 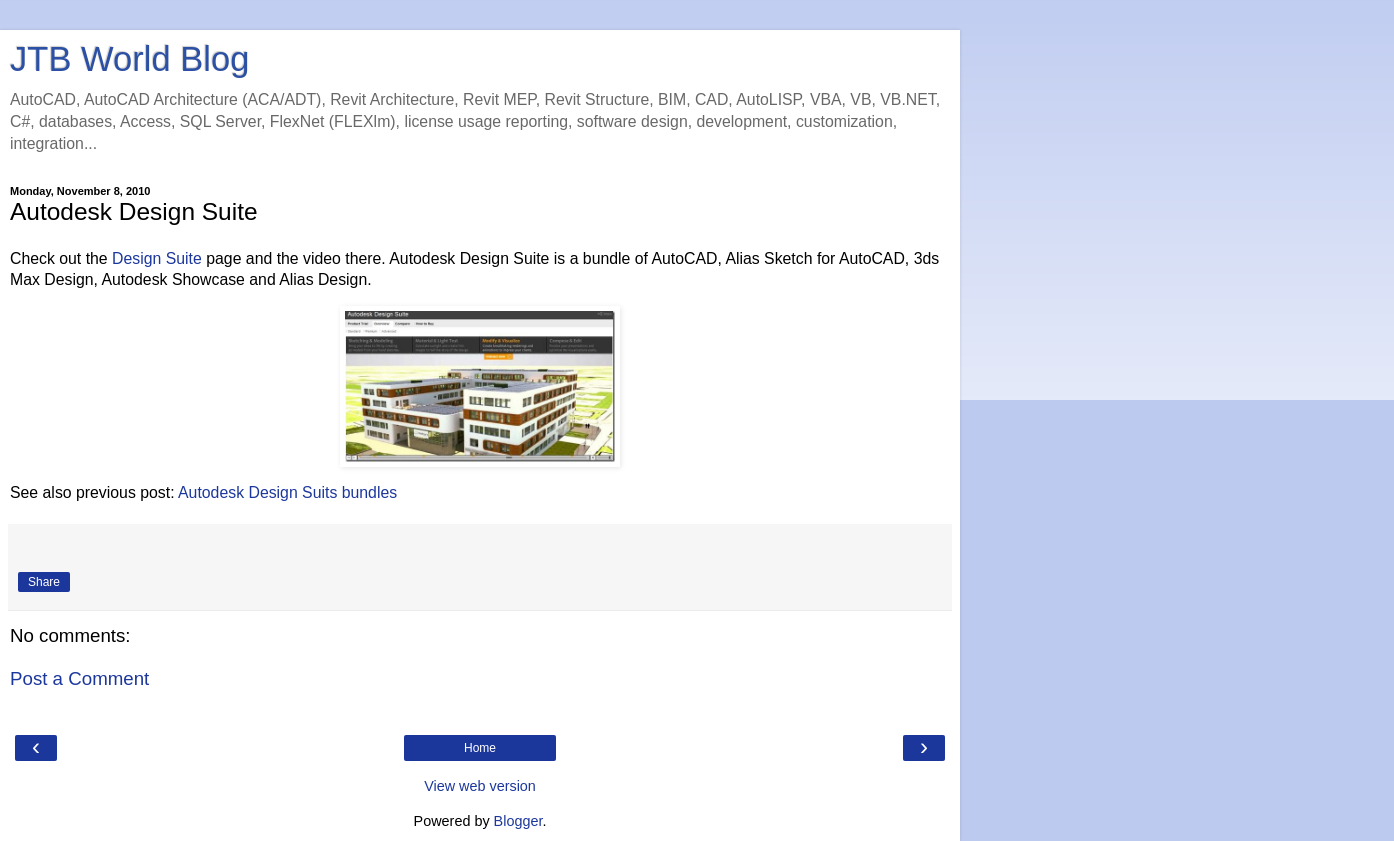 I want to click on Blogger, so click(x=518, y=821).